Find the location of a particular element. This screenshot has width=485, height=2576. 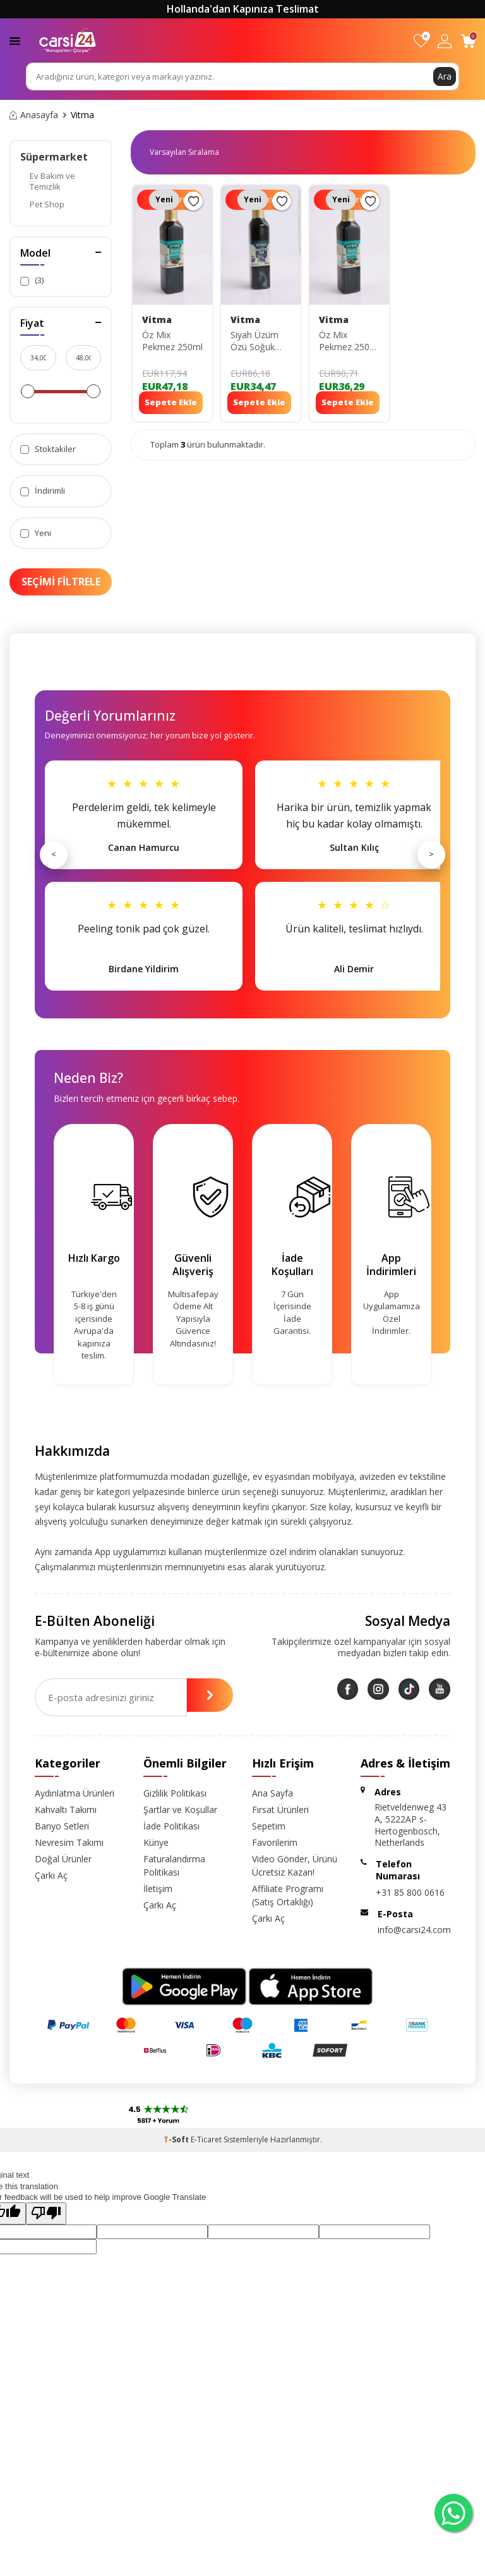

Gizlilik Politikası is located at coordinates (175, 1793).